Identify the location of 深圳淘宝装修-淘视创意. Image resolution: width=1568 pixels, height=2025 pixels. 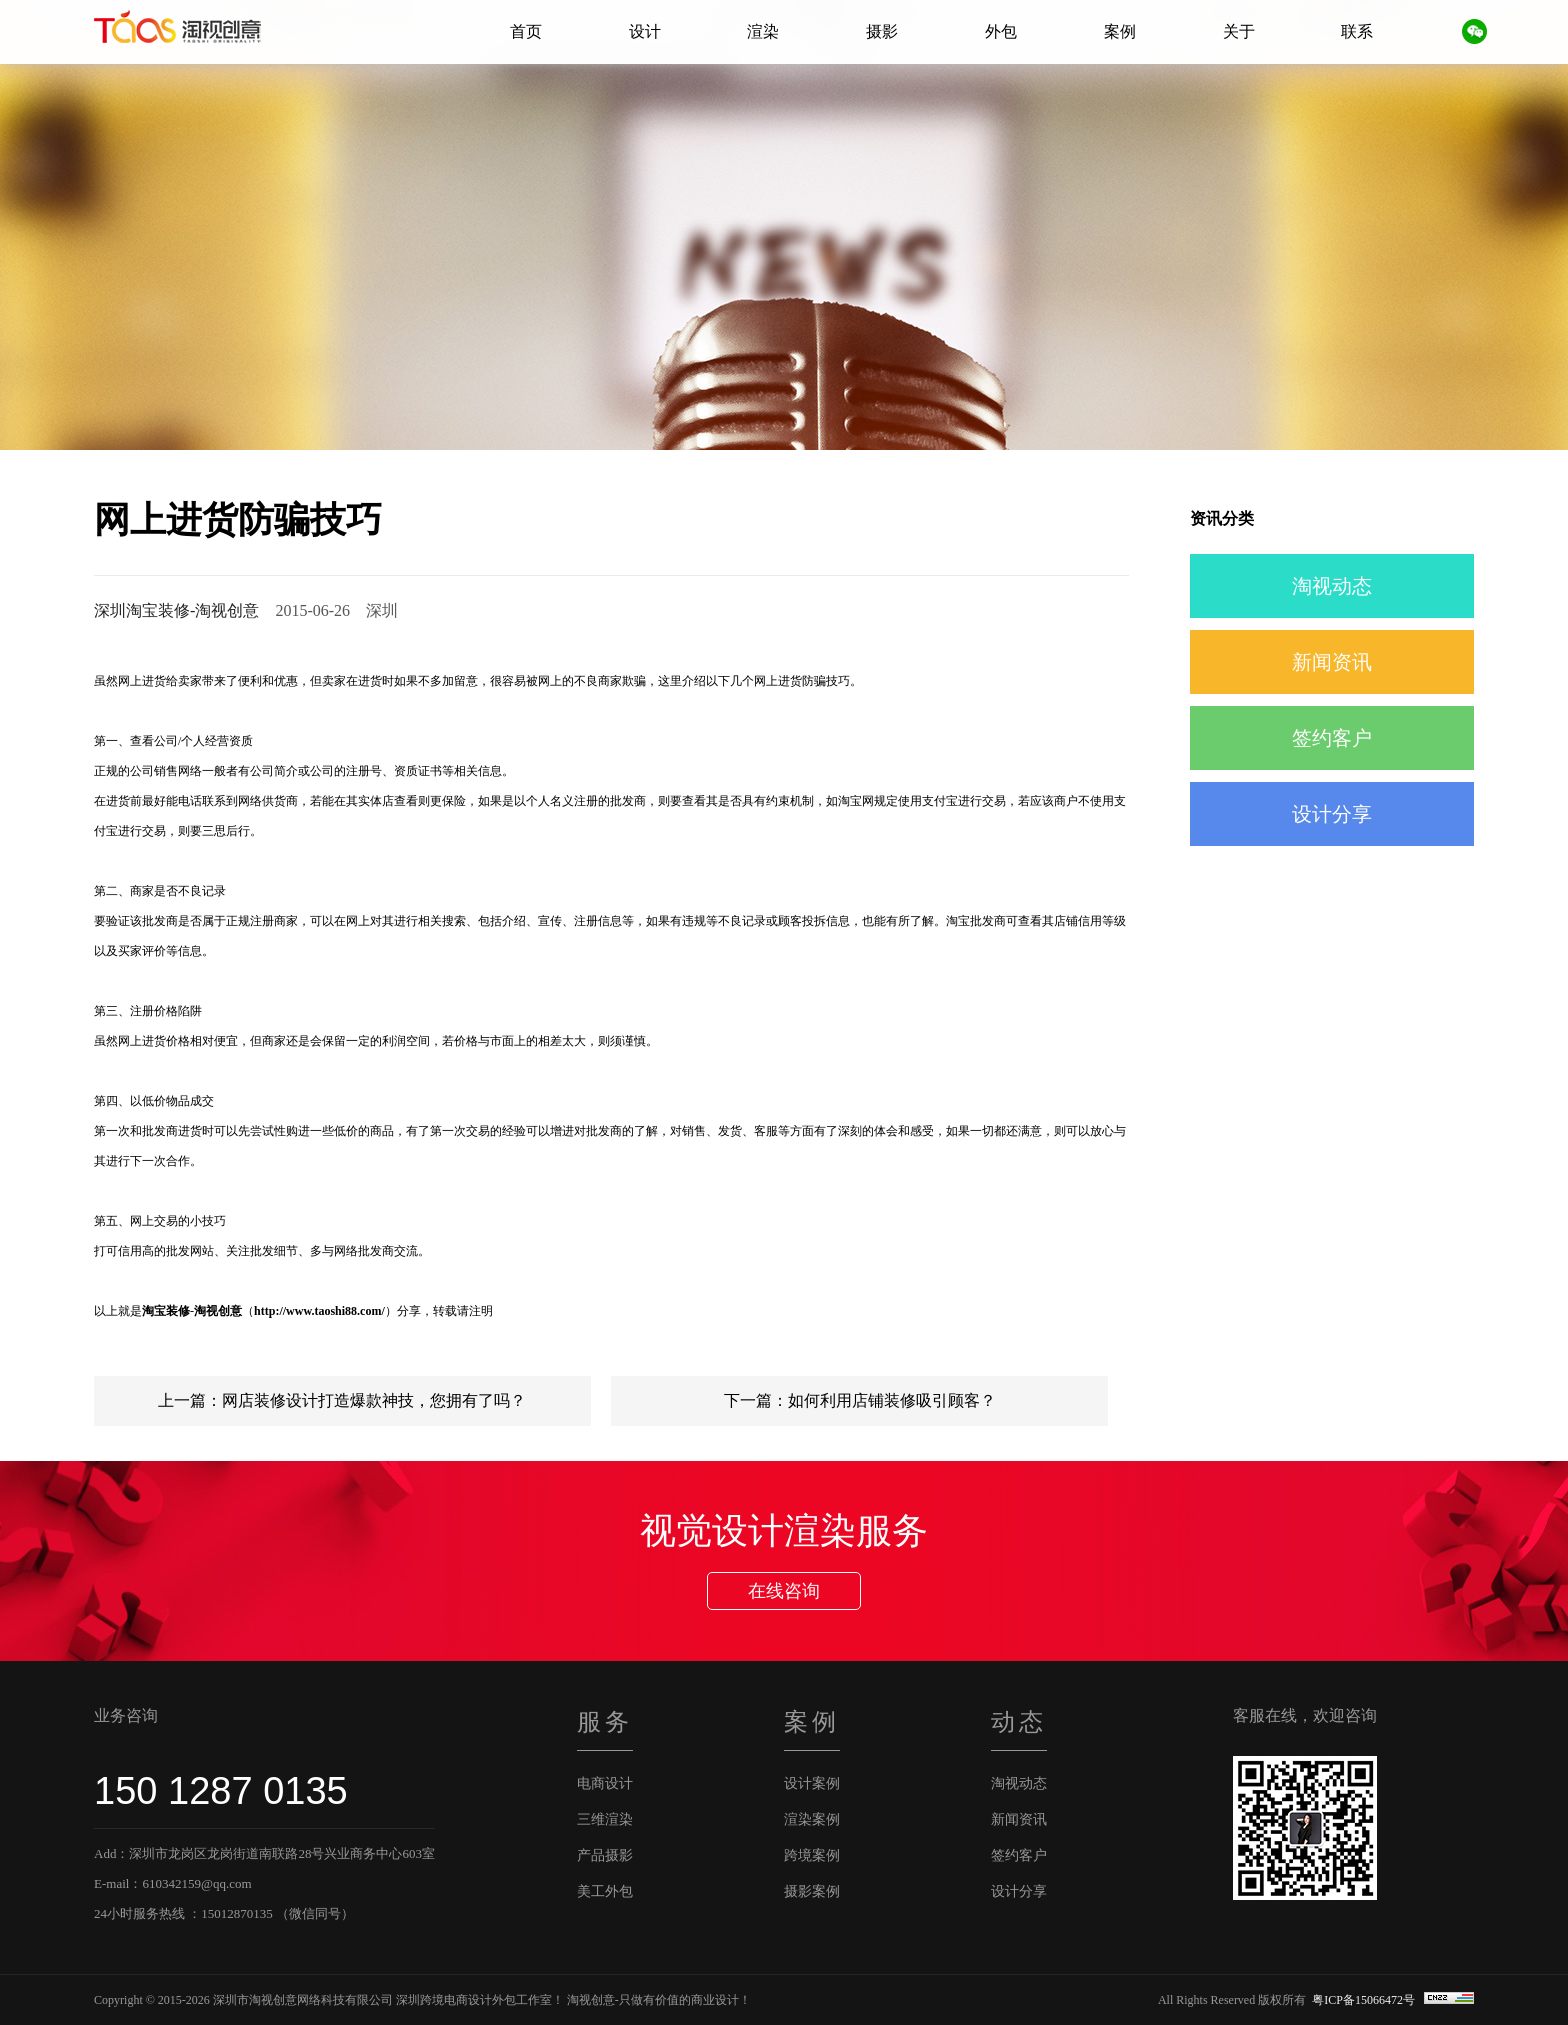
(176, 610).